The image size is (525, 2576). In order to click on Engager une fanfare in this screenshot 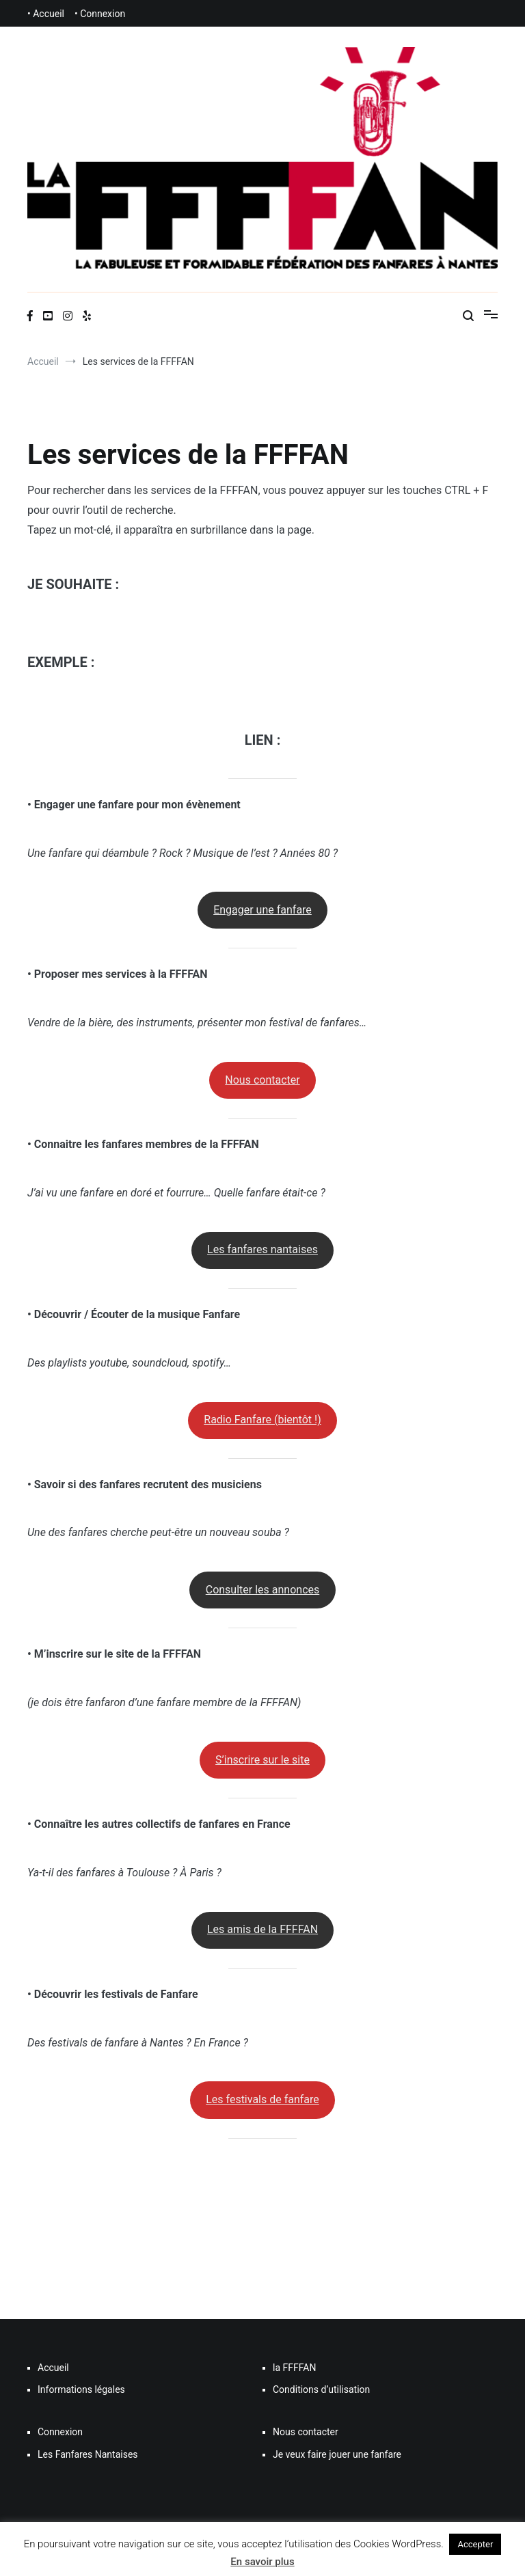, I will do `click(262, 909)`.